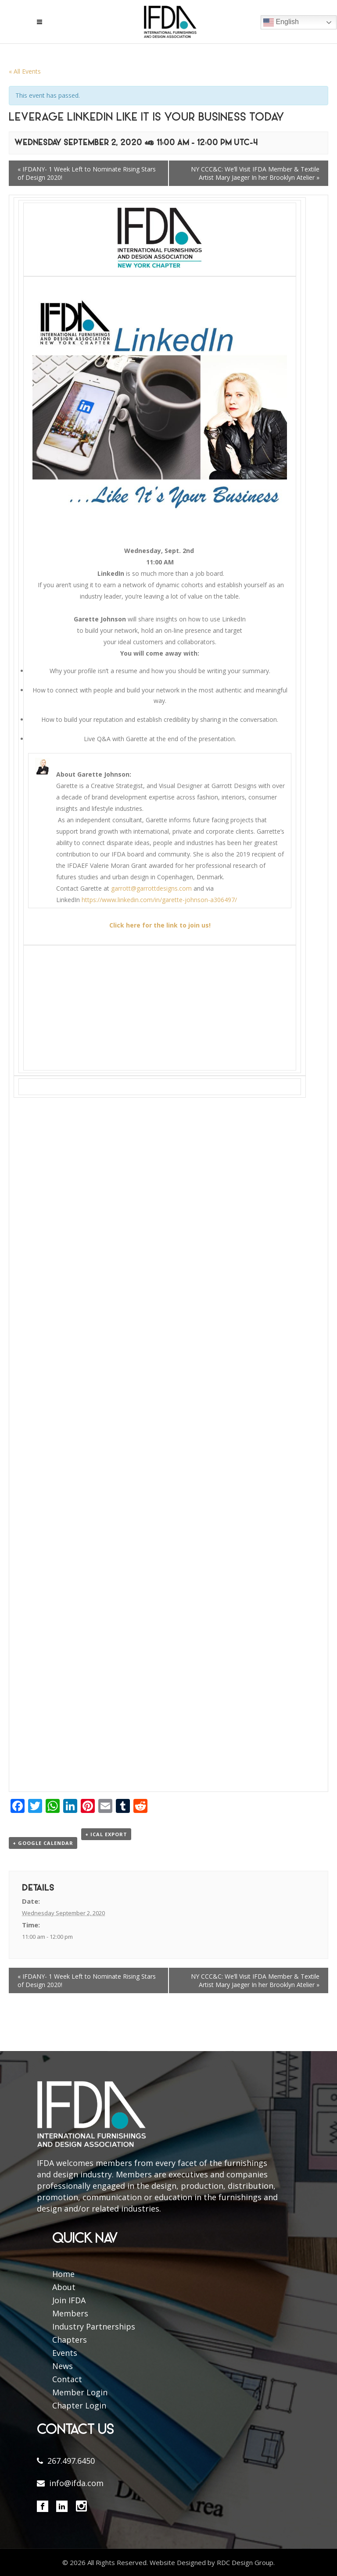  I want to click on https://www.linkedin.com/in/garette-johnson-a306497/, so click(159, 900).